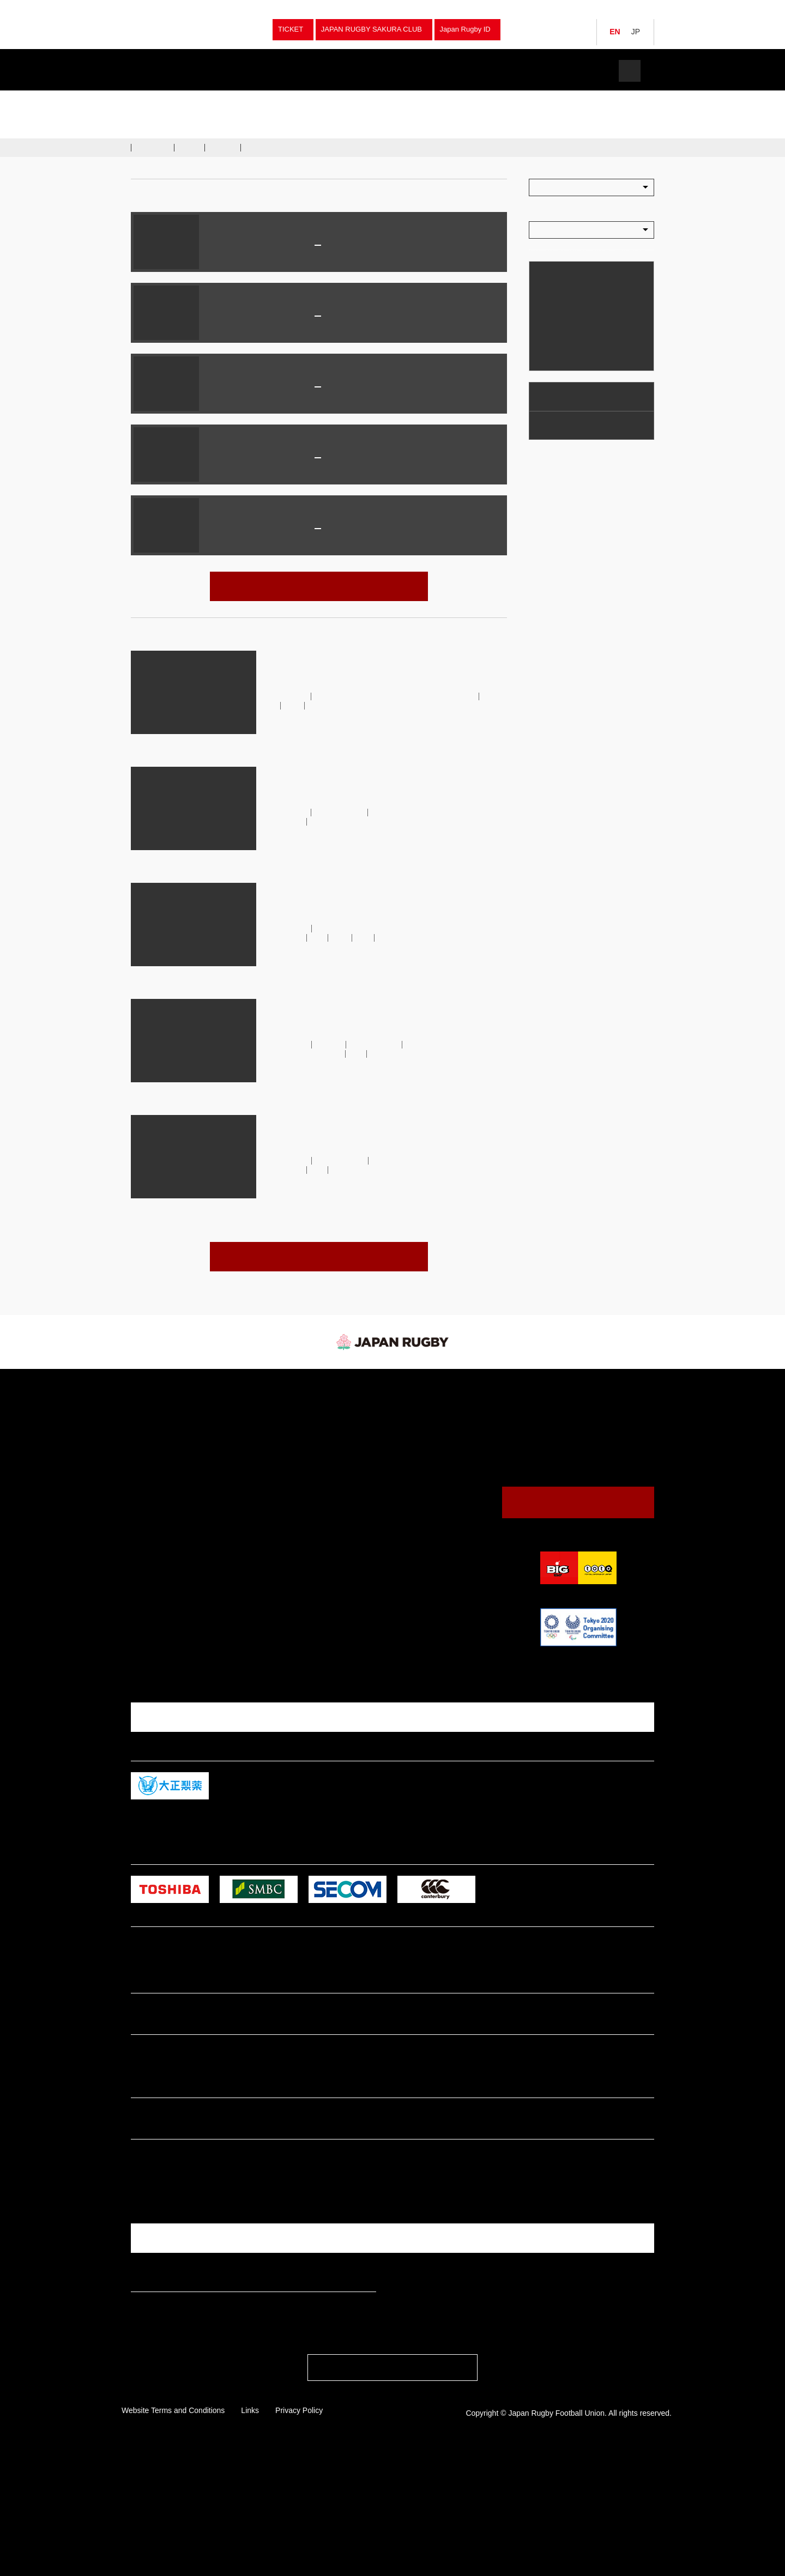 Image resolution: width=785 pixels, height=2576 pixels. What do you see at coordinates (289, 246) in the screenshot?
I see `JAPAN XV` at bounding box center [289, 246].